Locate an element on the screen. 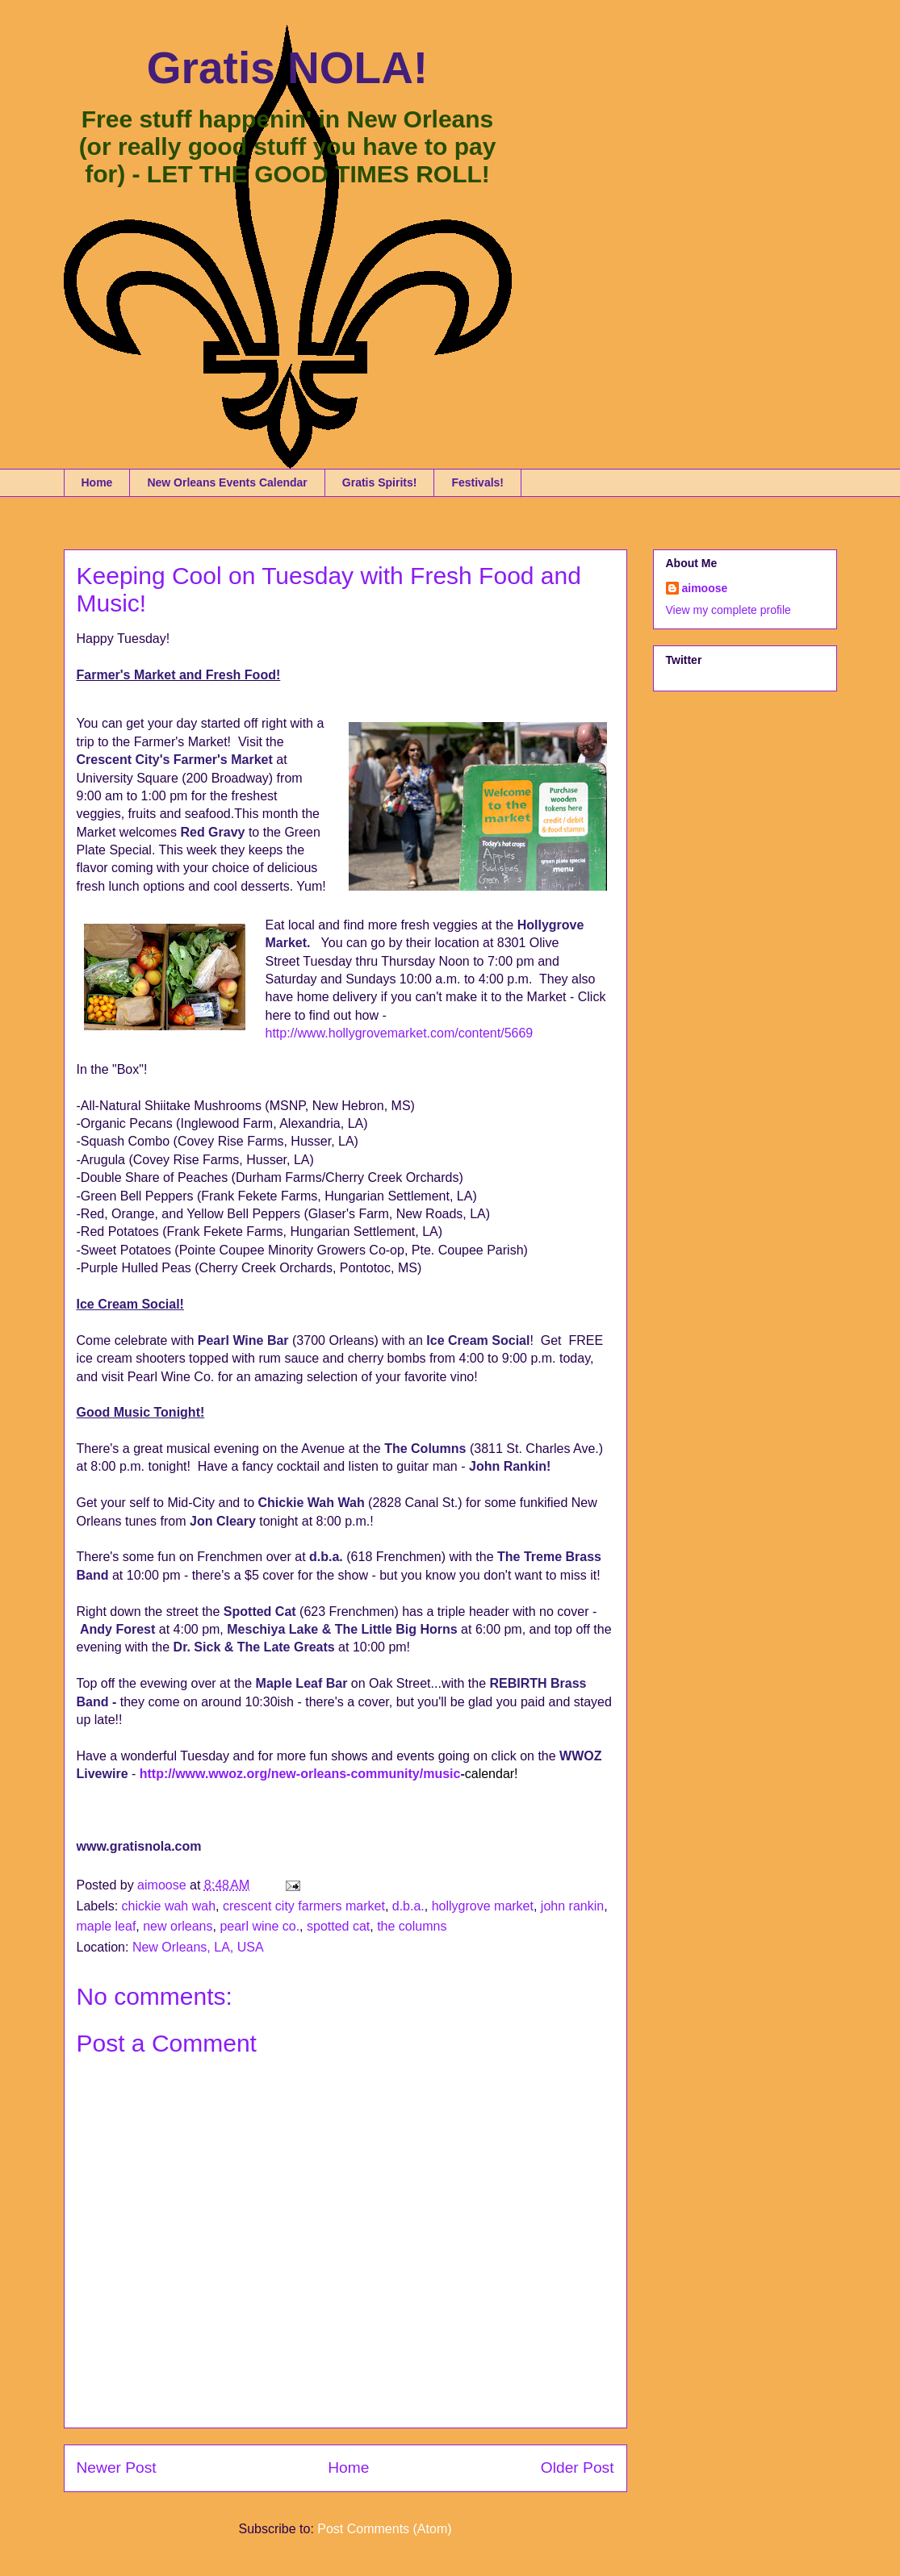 Image resolution: width=900 pixels, height=2576 pixels. http://www.hollygrovemarket.com/content/5669 is located at coordinates (400, 1033).